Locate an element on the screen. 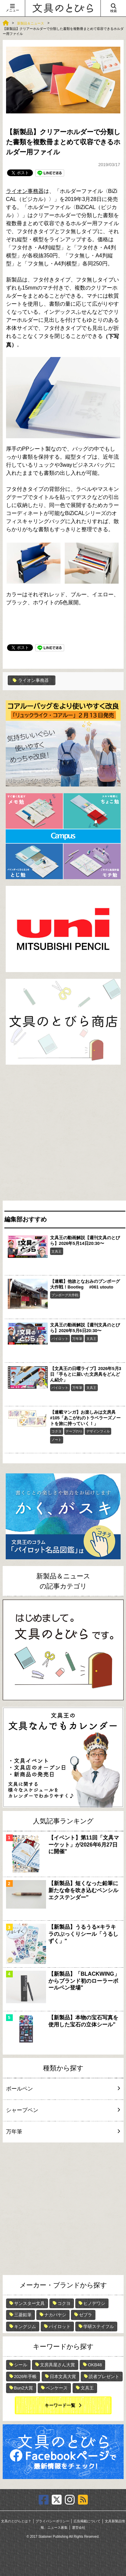 The image size is (126, 2576). [Advertisement] is located at coordinates (63, 1134).